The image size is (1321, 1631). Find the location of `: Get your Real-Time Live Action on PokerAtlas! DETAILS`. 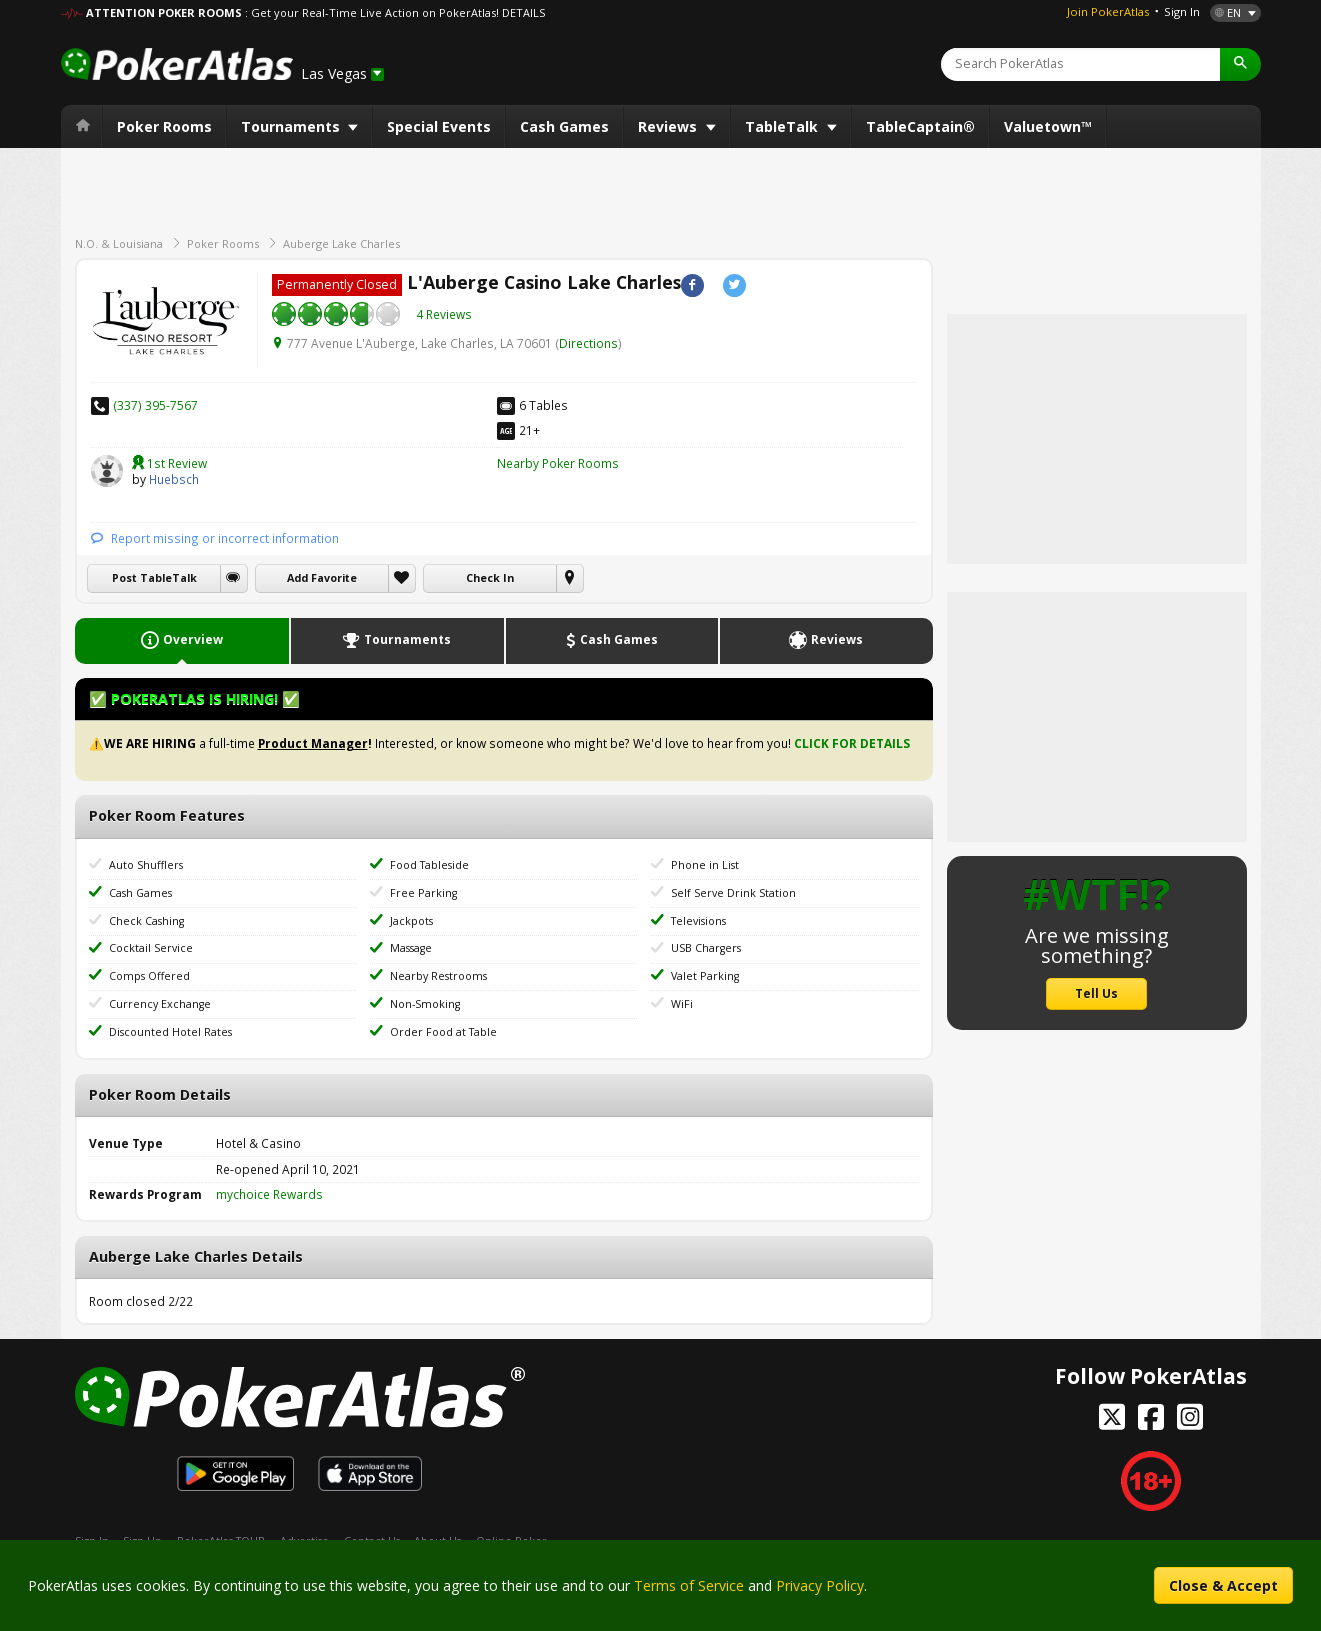

: Get your Real-Time Live Action on PokerAtlas! DETAILS is located at coordinates (395, 12).